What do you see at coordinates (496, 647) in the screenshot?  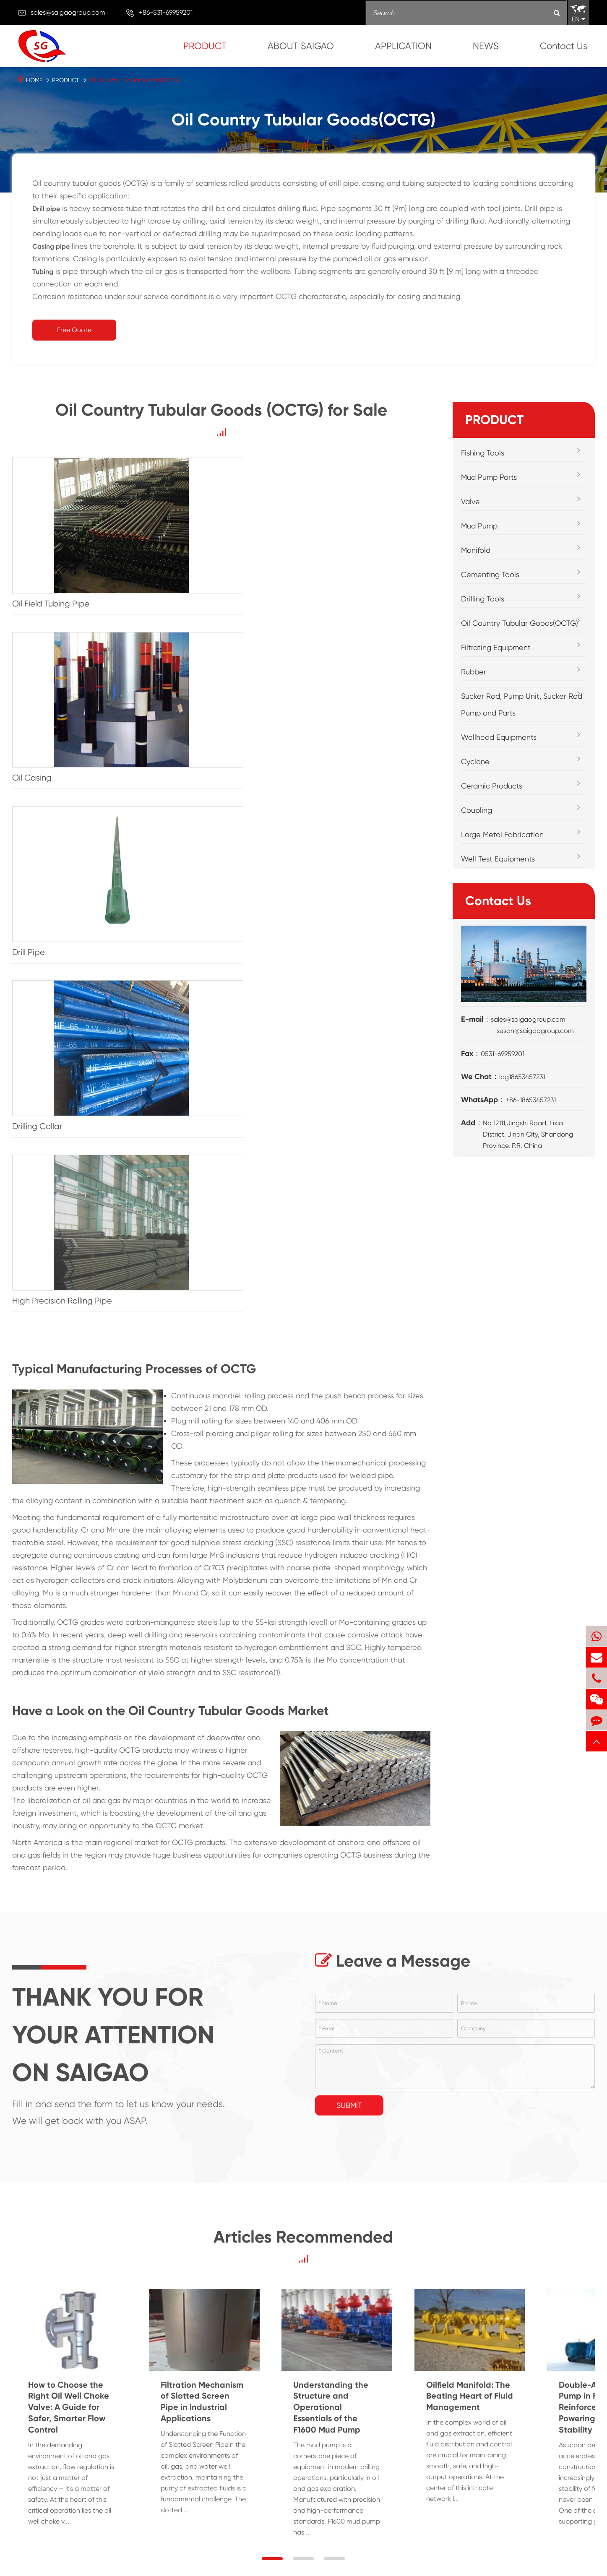 I see `Filtrating Equipment` at bounding box center [496, 647].